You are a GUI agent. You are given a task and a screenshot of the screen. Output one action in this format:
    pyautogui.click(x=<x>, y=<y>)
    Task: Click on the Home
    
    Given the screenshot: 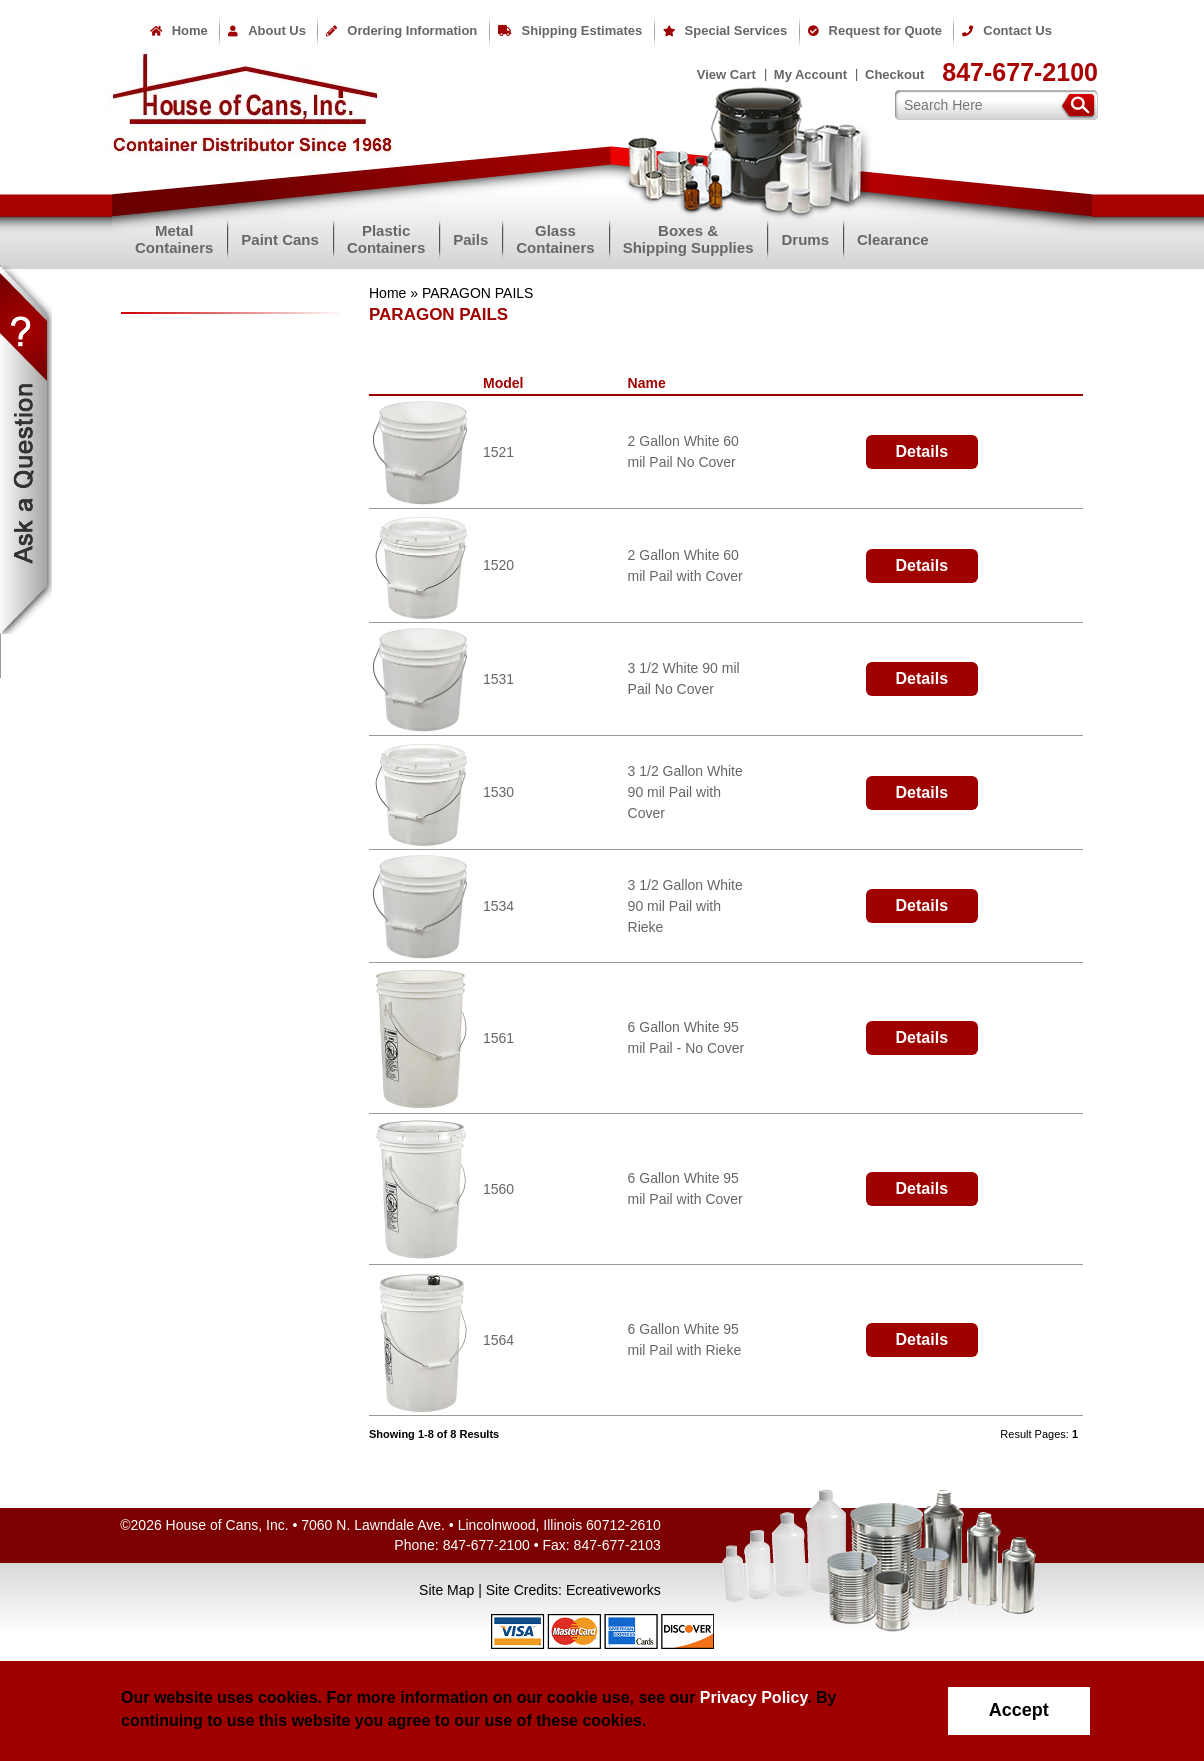 What is the action you would take?
    pyautogui.click(x=179, y=30)
    